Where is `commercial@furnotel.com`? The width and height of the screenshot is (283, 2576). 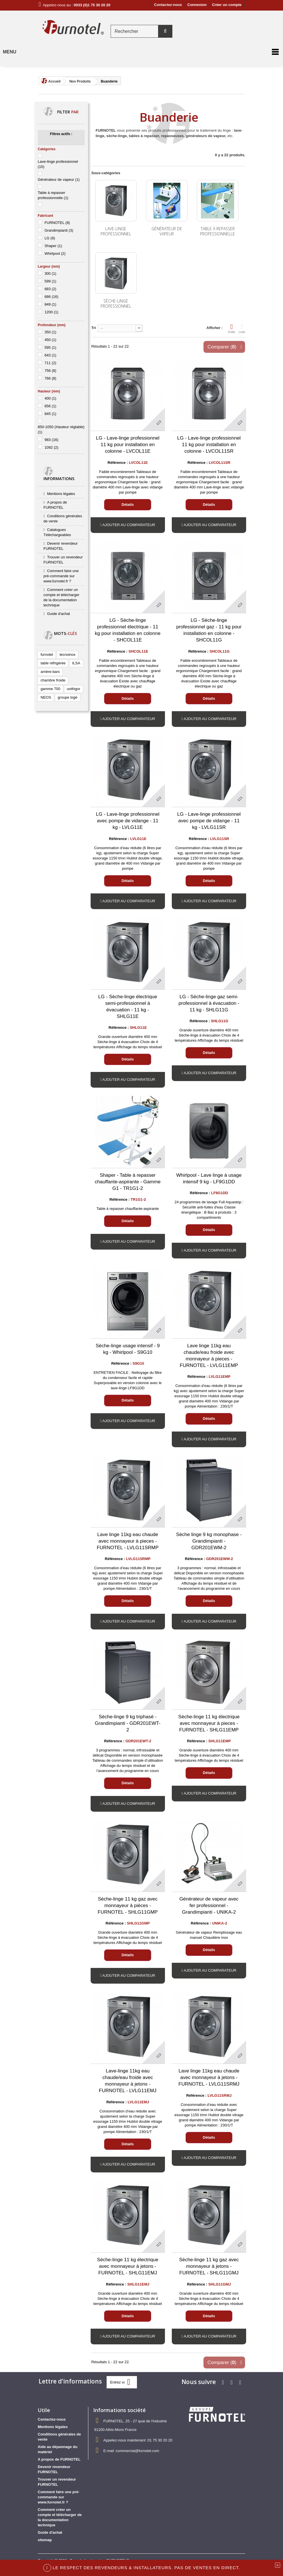 commercial@furnotel.com is located at coordinates (137, 2451).